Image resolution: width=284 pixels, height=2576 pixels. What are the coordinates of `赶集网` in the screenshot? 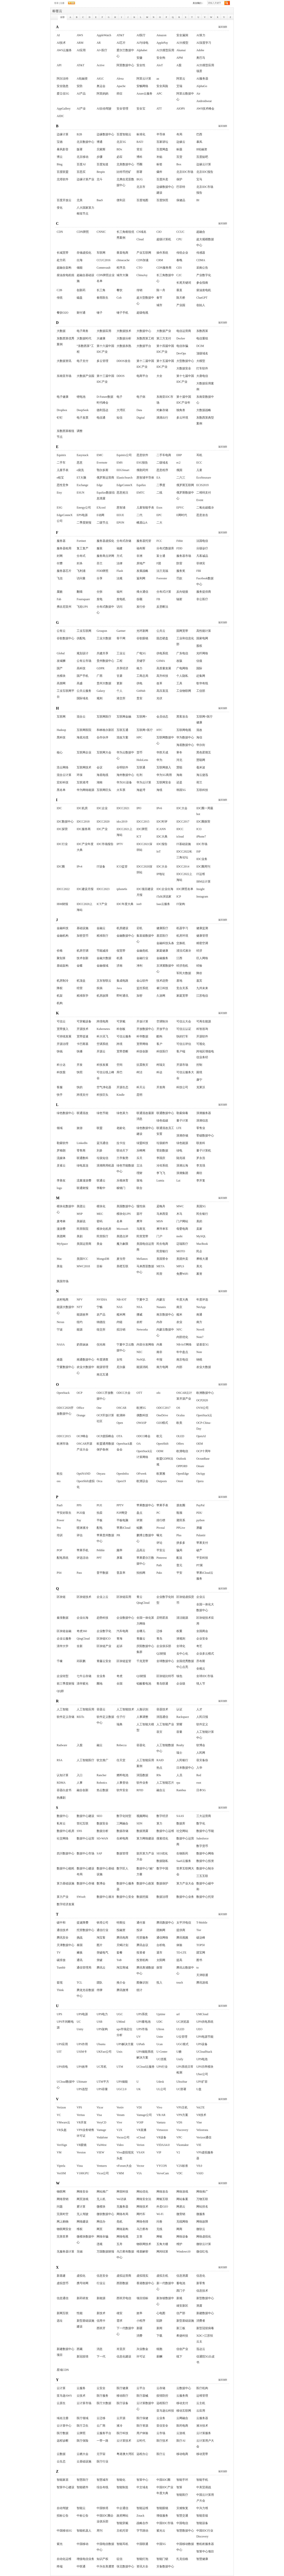 It's located at (200, 675).